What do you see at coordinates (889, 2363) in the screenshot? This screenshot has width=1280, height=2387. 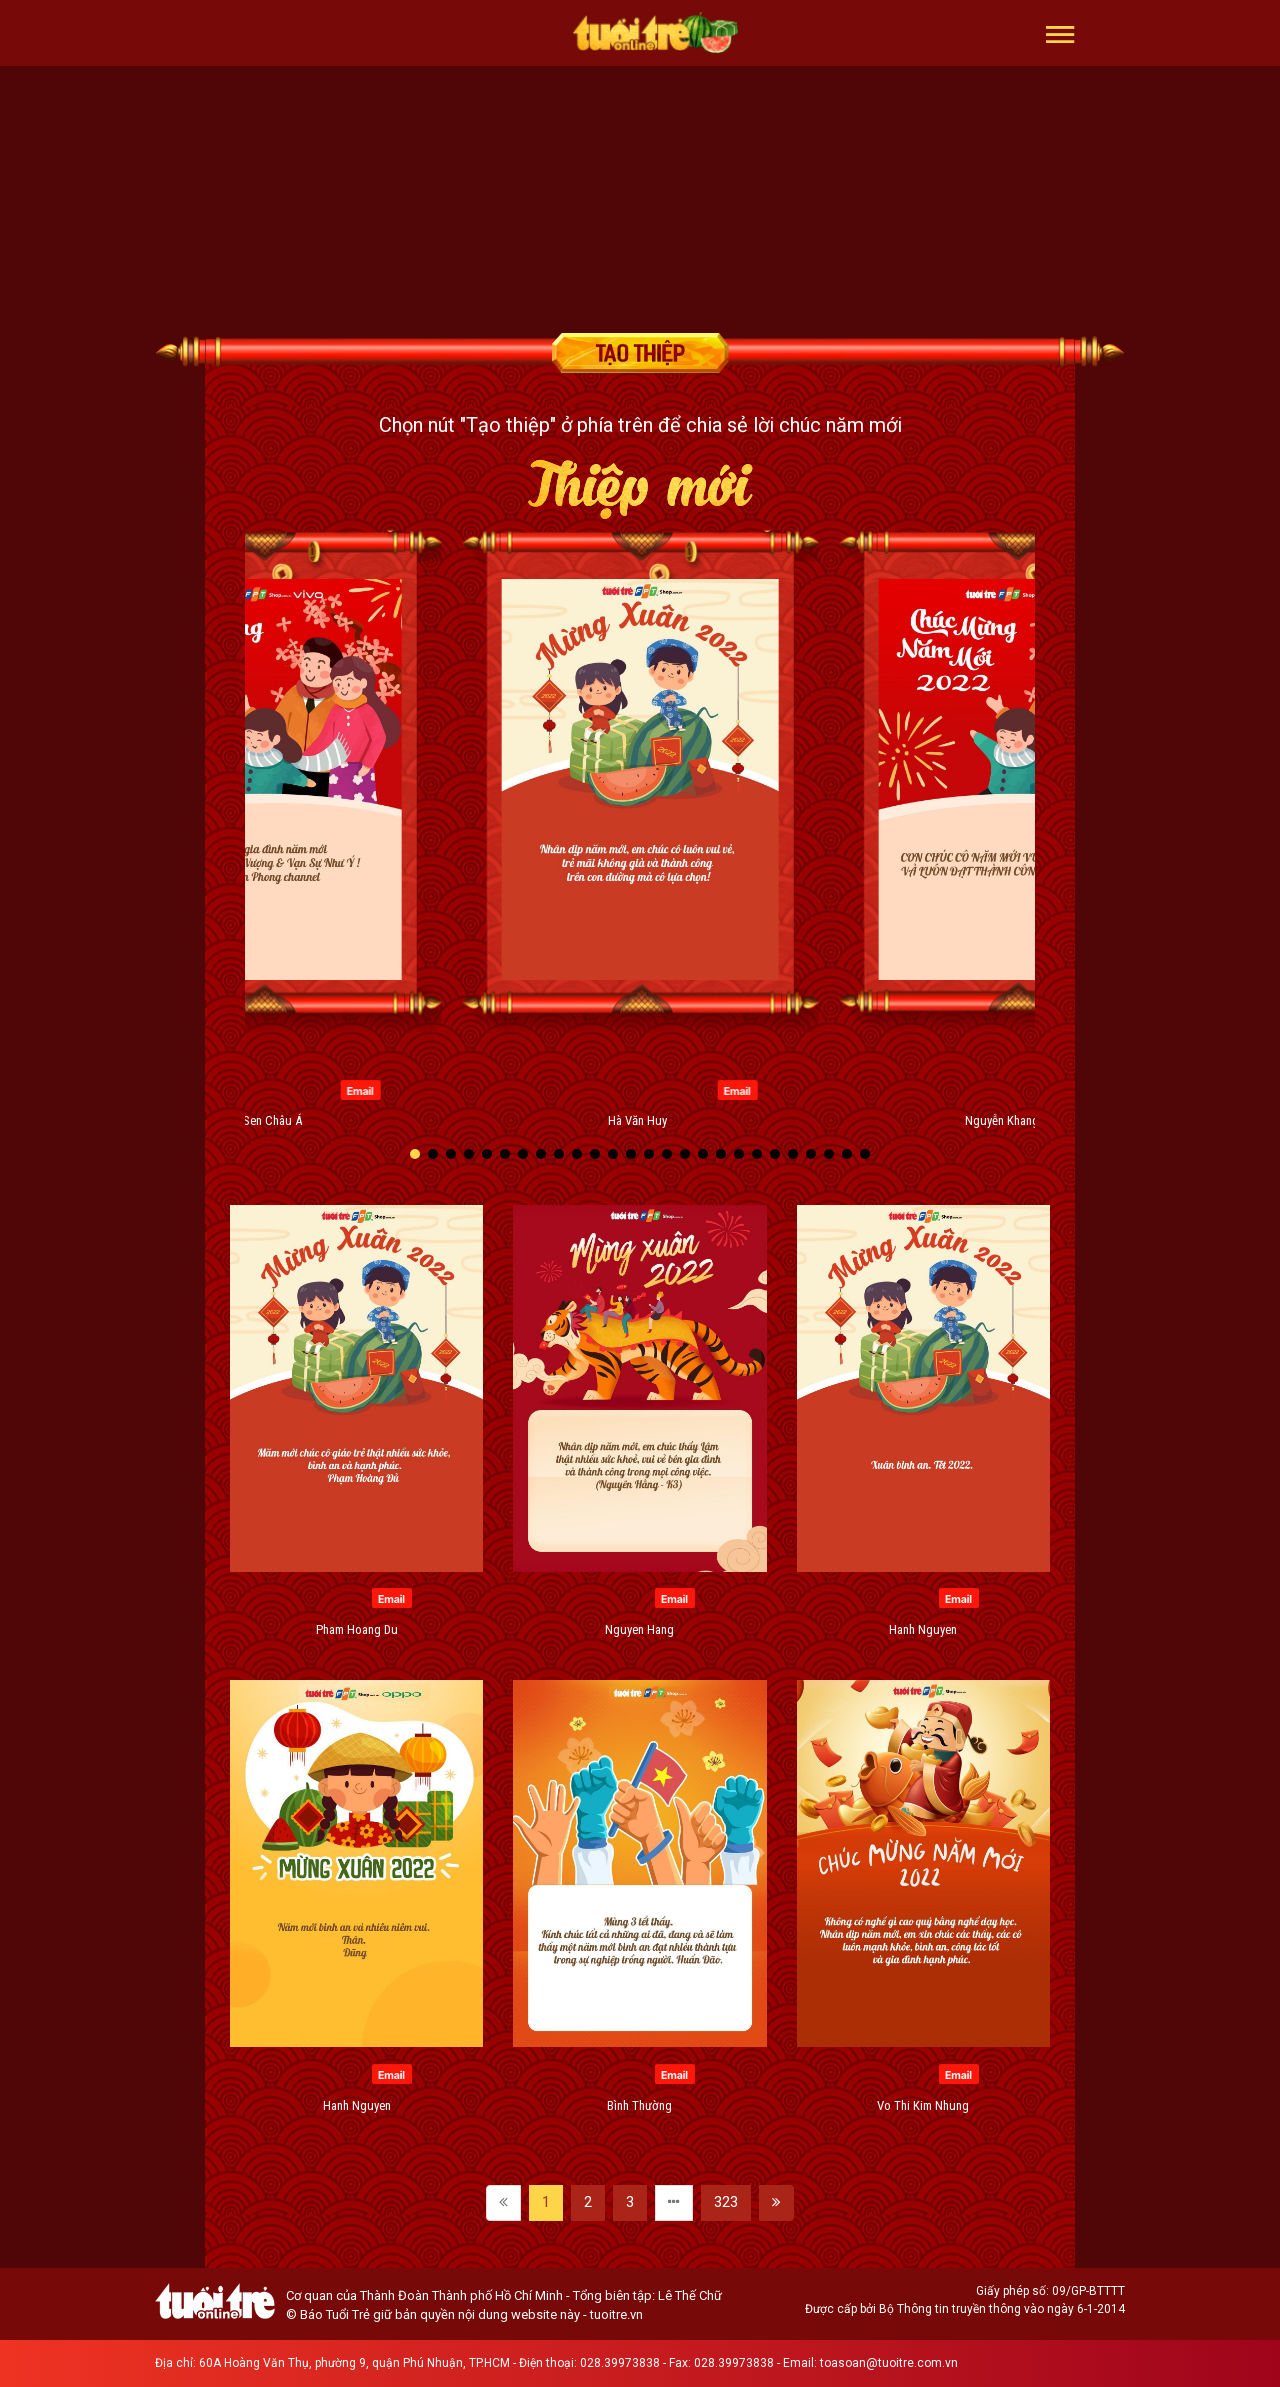 I see `toasoan@tuoitre.com.vn` at bounding box center [889, 2363].